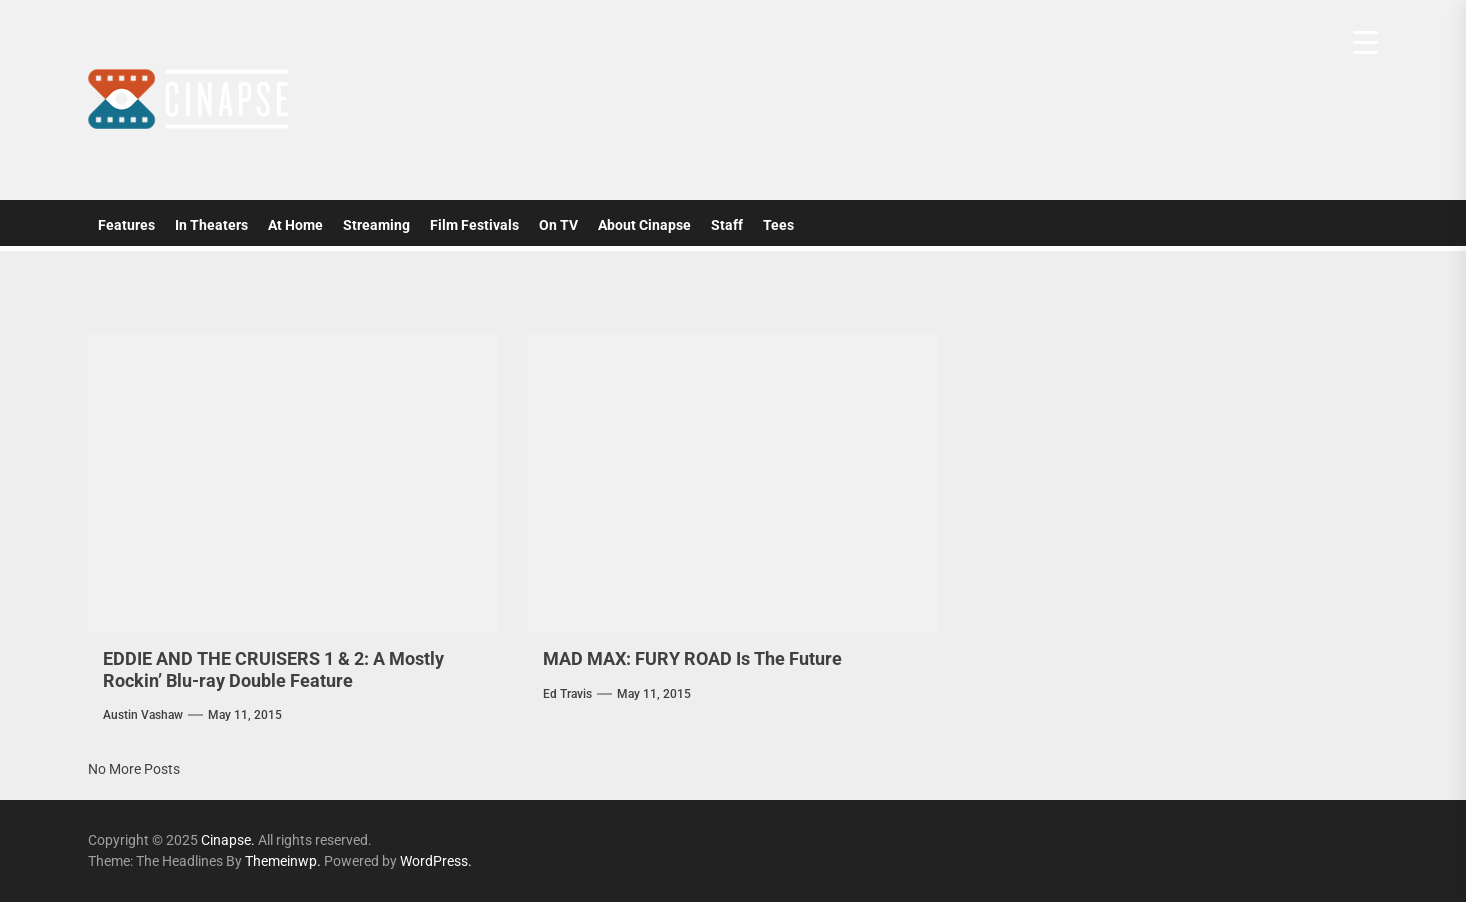 This screenshot has height=902, width=1466. What do you see at coordinates (1365, 42) in the screenshot?
I see `[Menu Trigger]` at bounding box center [1365, 42].